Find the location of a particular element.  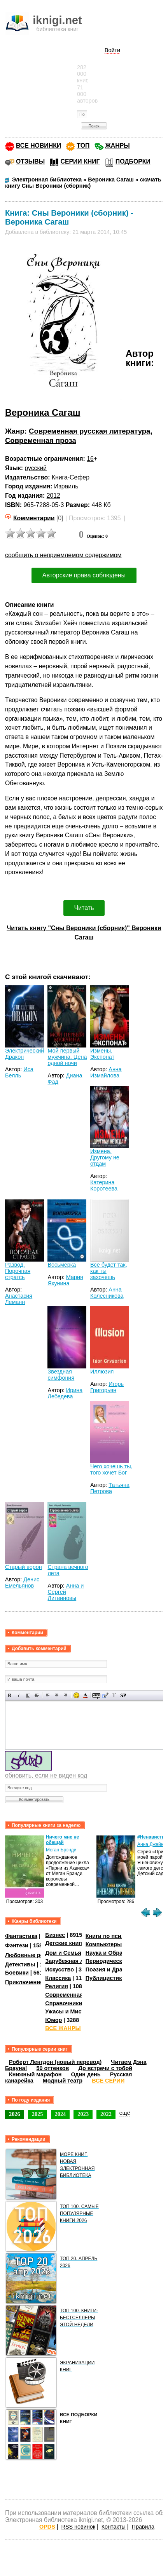

2023 is located at coordinates (83, 2114).